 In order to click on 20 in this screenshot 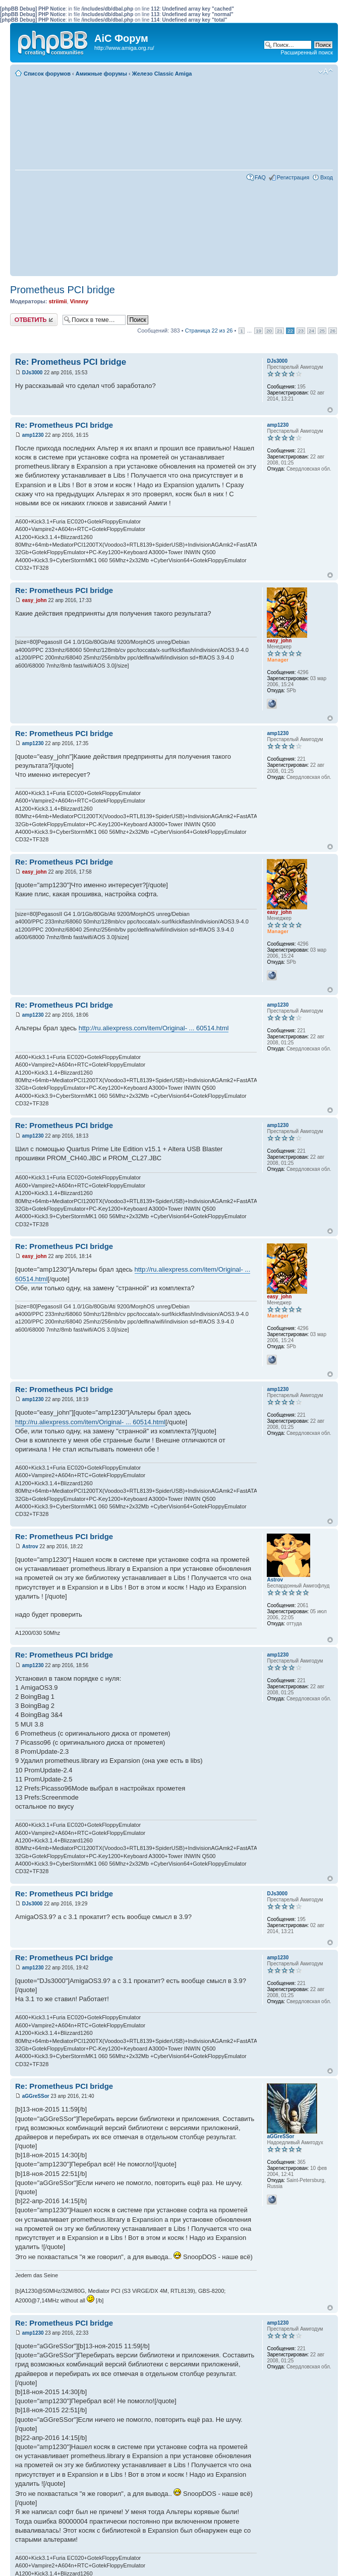, I will do `click(269, 331)`.